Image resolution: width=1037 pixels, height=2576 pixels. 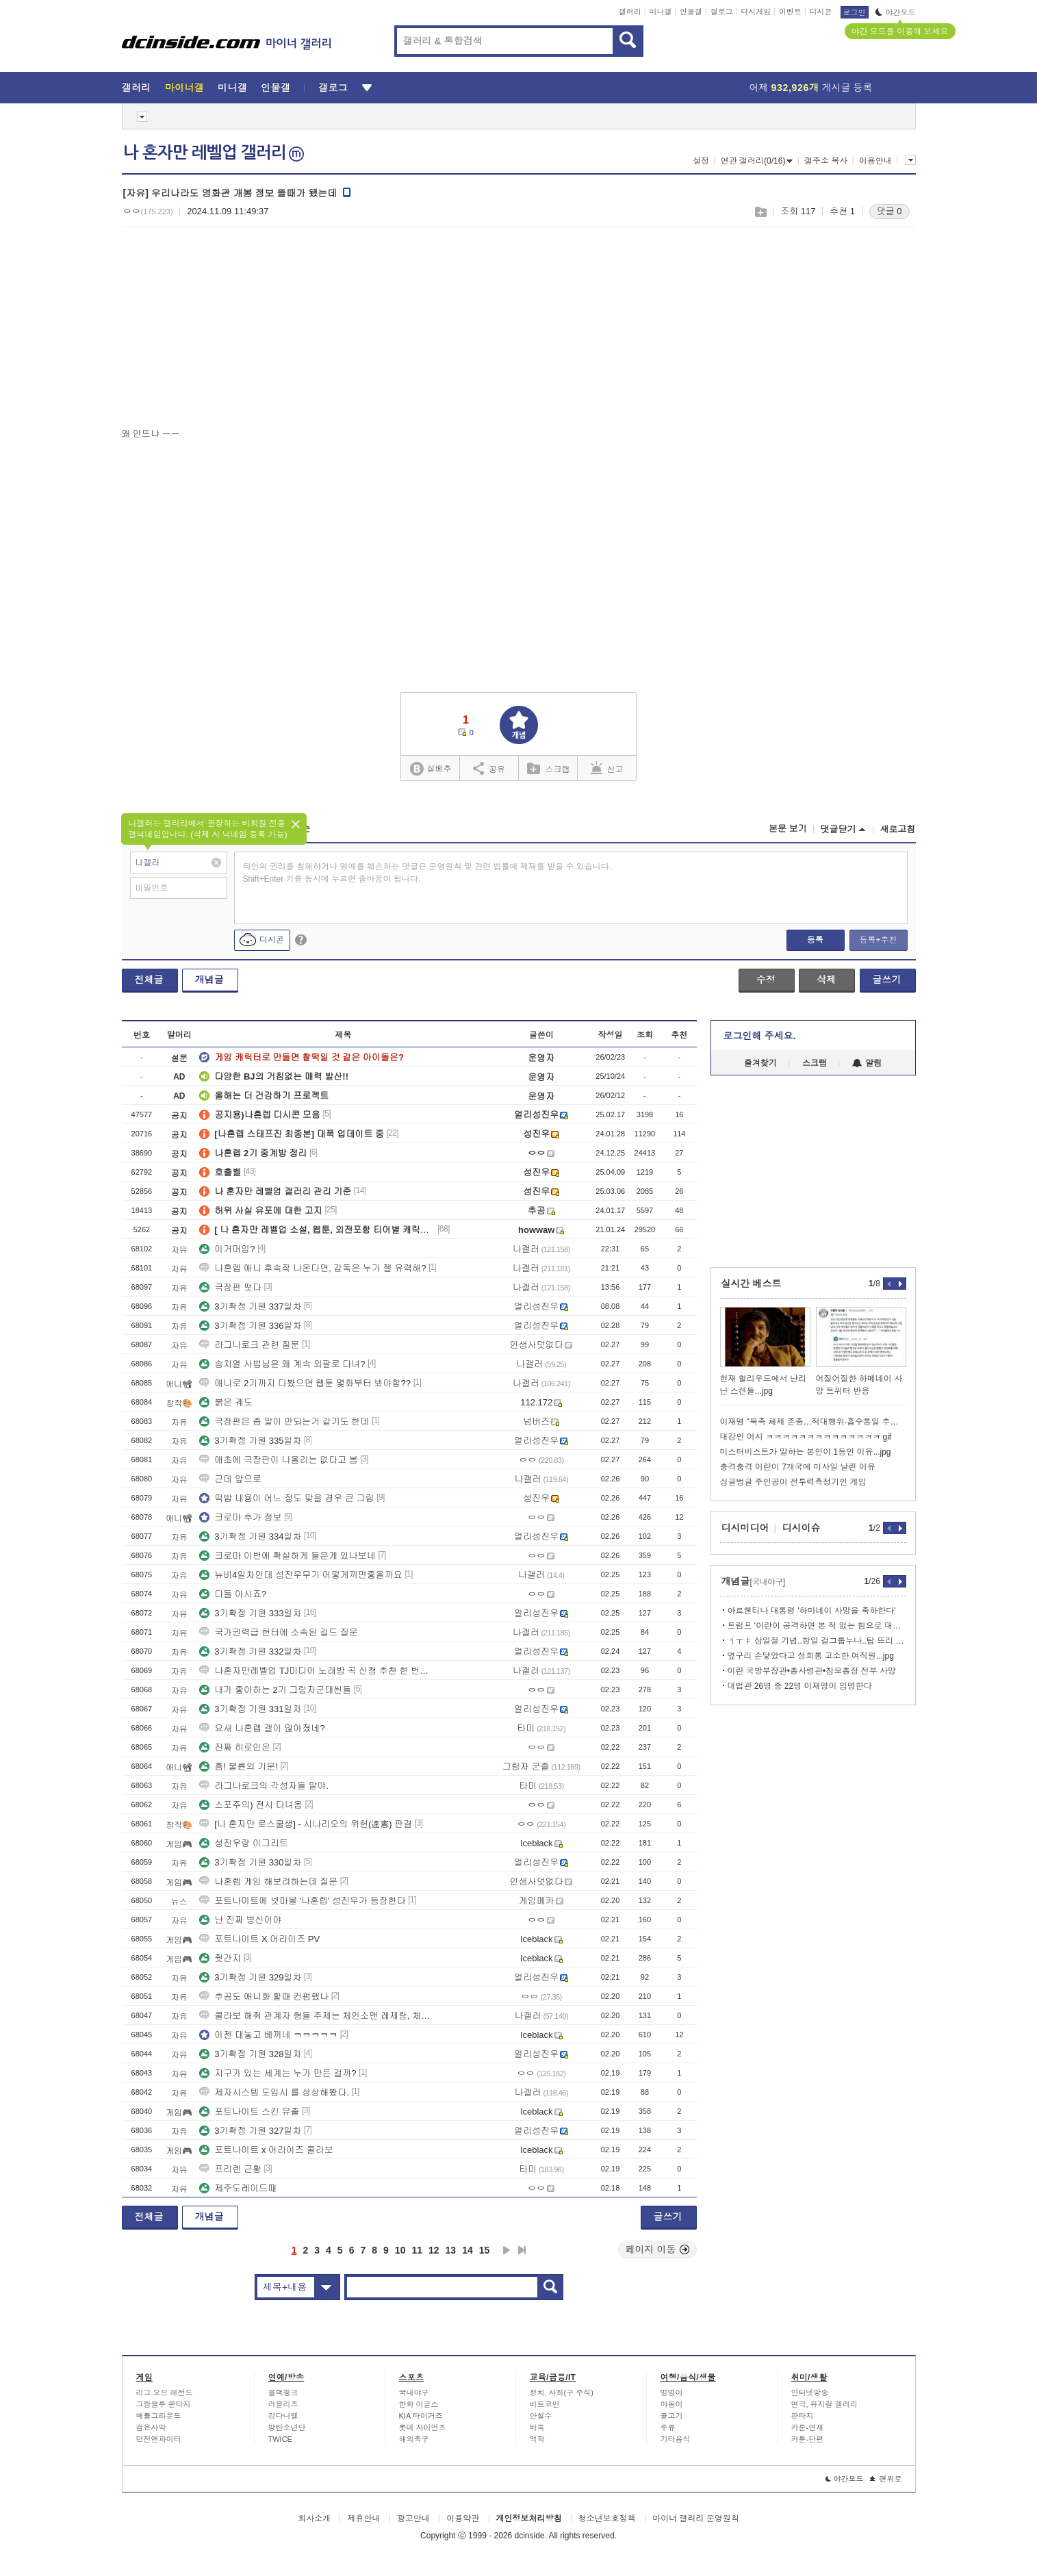 What do you see at coordinates (807, 2439) in the screenshot?
I see `카툰-단편` at bounding box center [807, 2439].